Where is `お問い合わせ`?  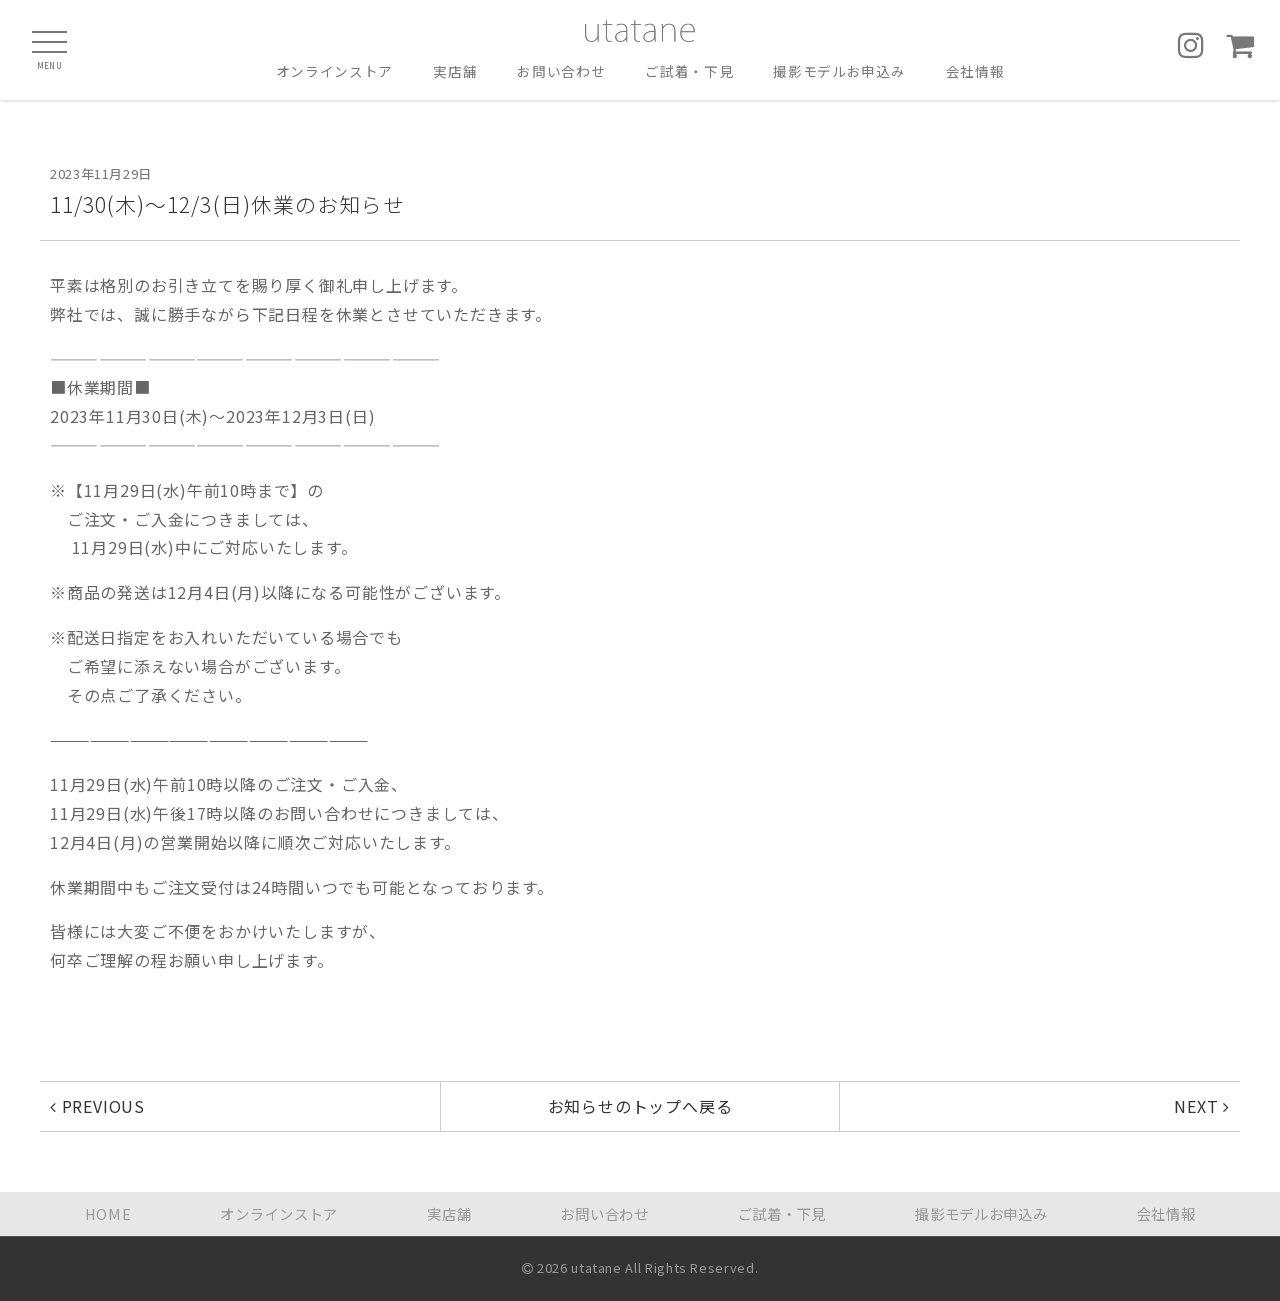
お問い合わせ is located at coordinates (561, 72).